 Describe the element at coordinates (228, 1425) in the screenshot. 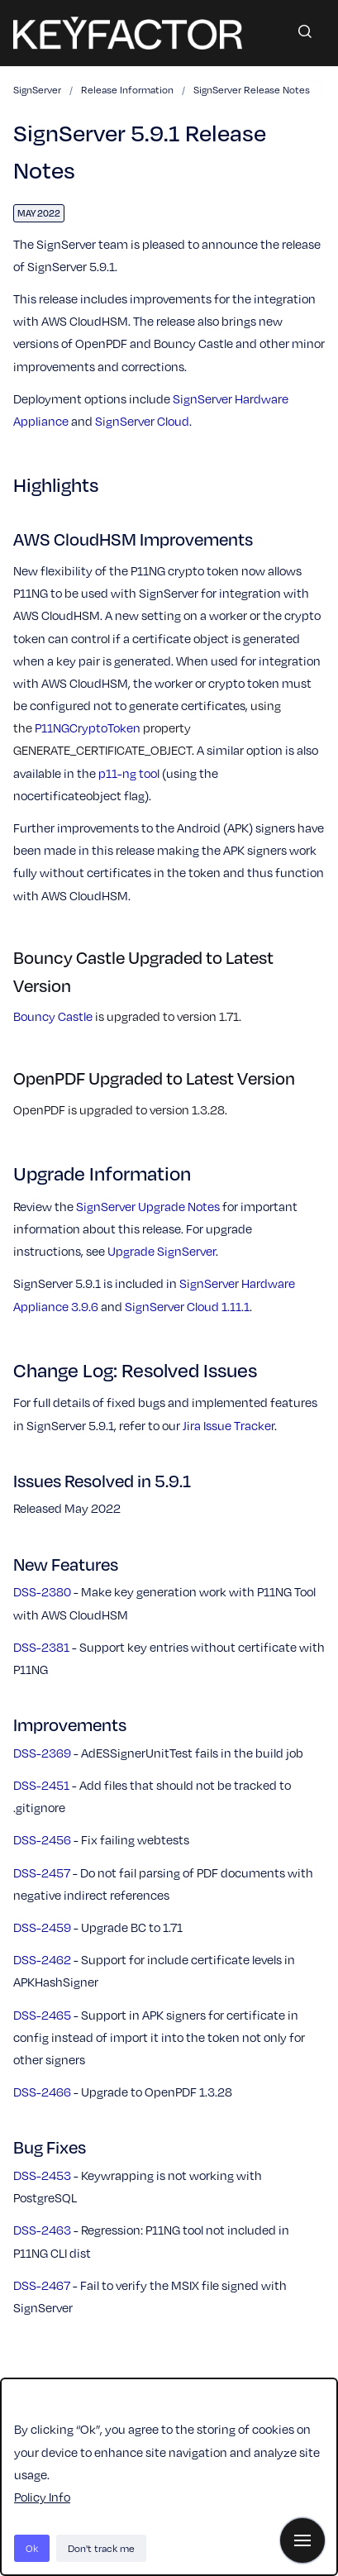

I see `Jira Issue Tracker` at that location.